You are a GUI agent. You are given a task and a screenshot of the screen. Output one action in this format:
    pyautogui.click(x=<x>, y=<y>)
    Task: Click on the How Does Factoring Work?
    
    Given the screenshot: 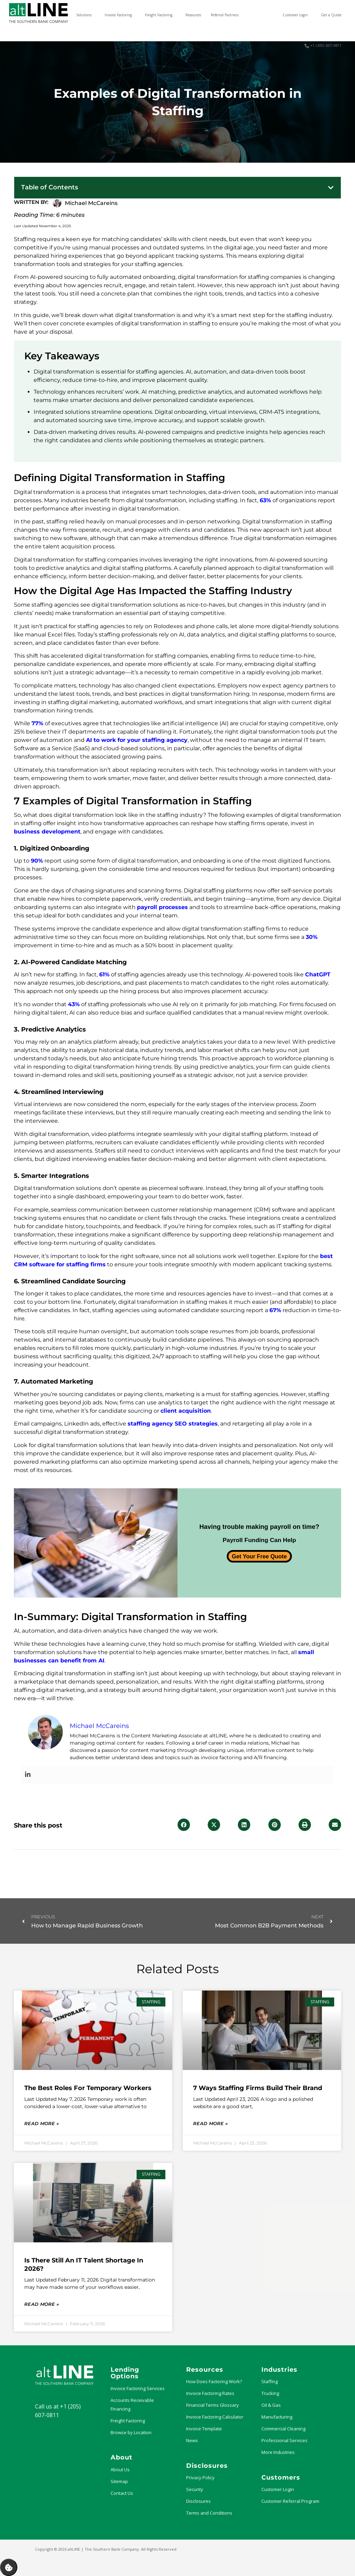 What is the action you would take?
    pyautogui.click(x=214, y=2381)
    